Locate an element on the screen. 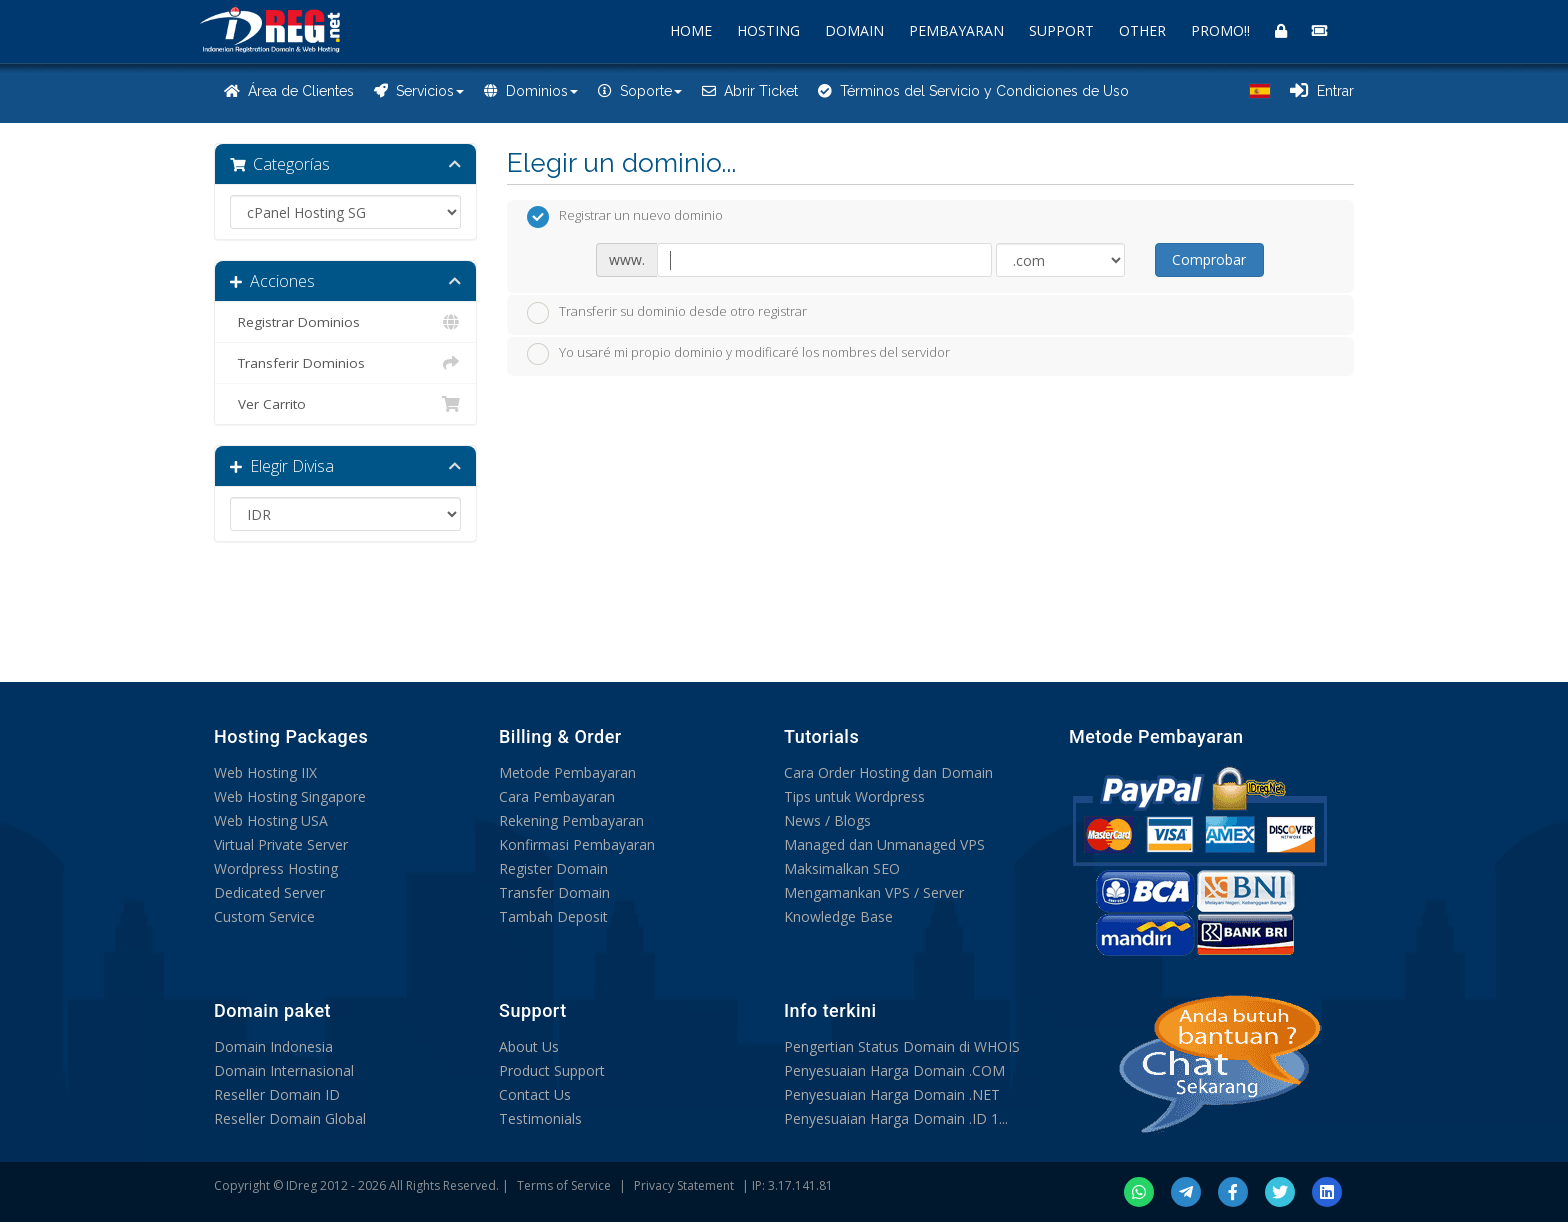 The image size is (1568, 1222). Abrir Ticket is located at coordinates (750, 91).